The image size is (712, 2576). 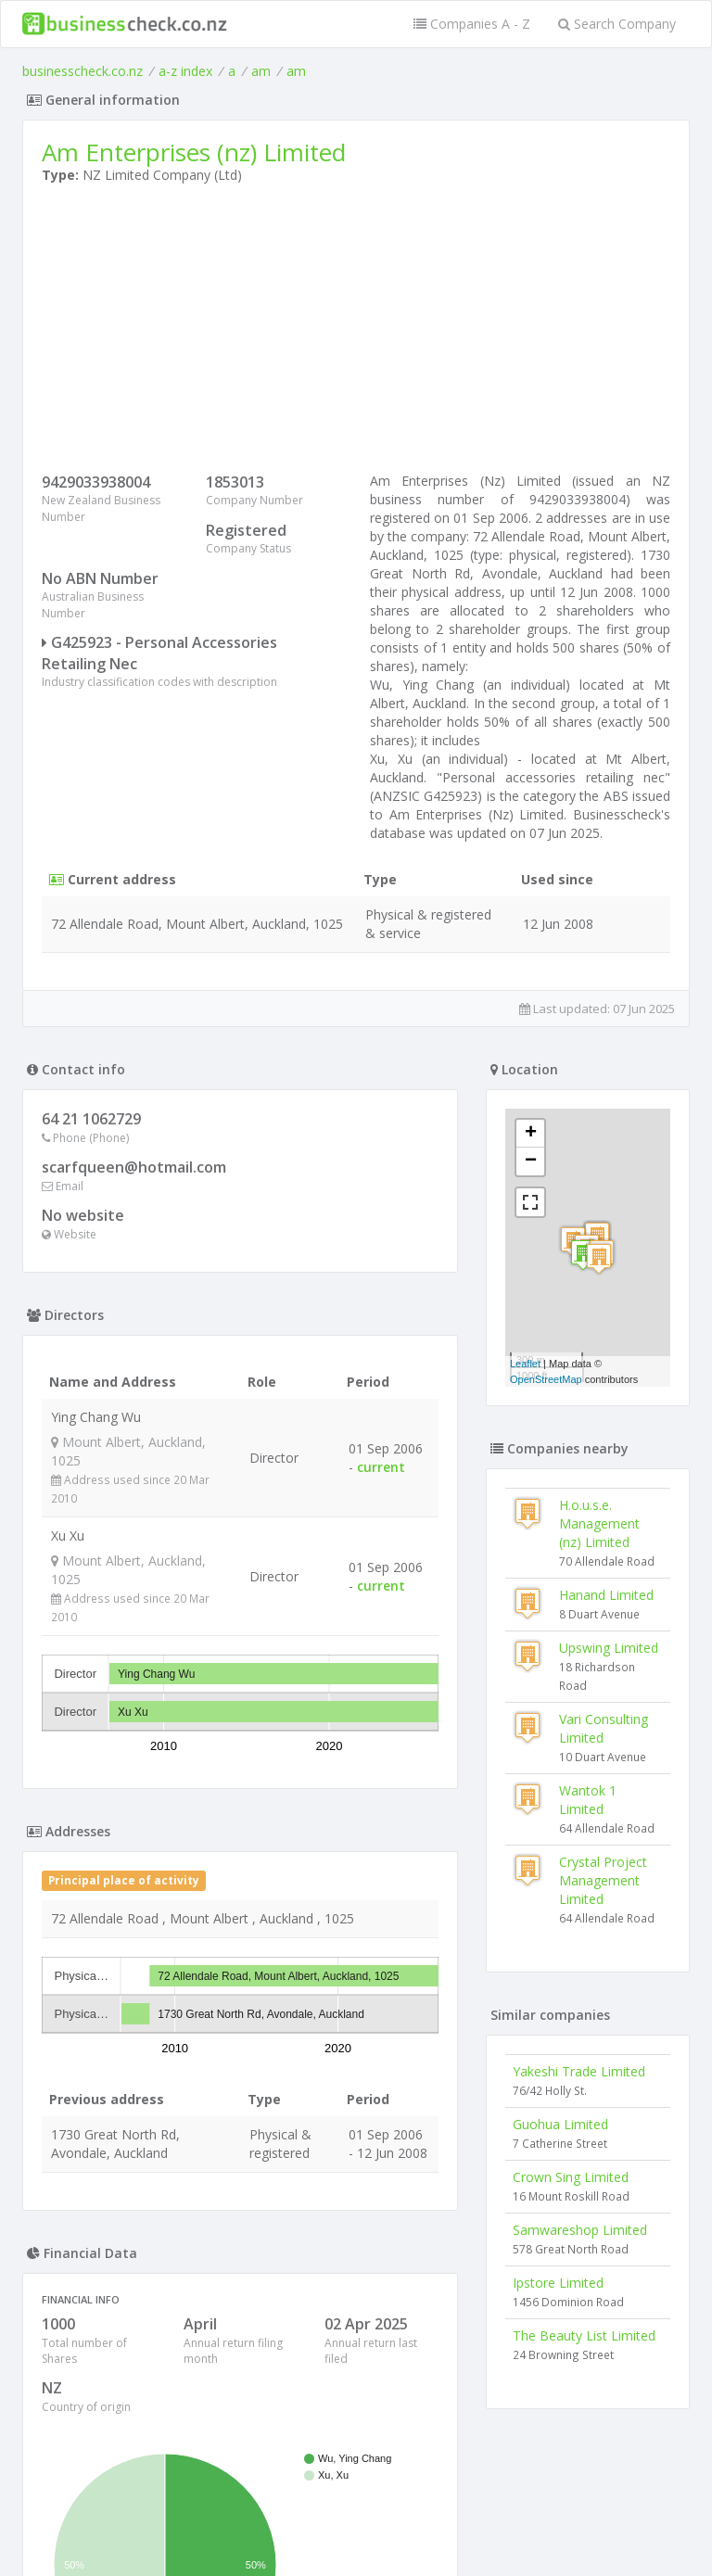 I want to click on a-z index, so click(x=185, y=71).